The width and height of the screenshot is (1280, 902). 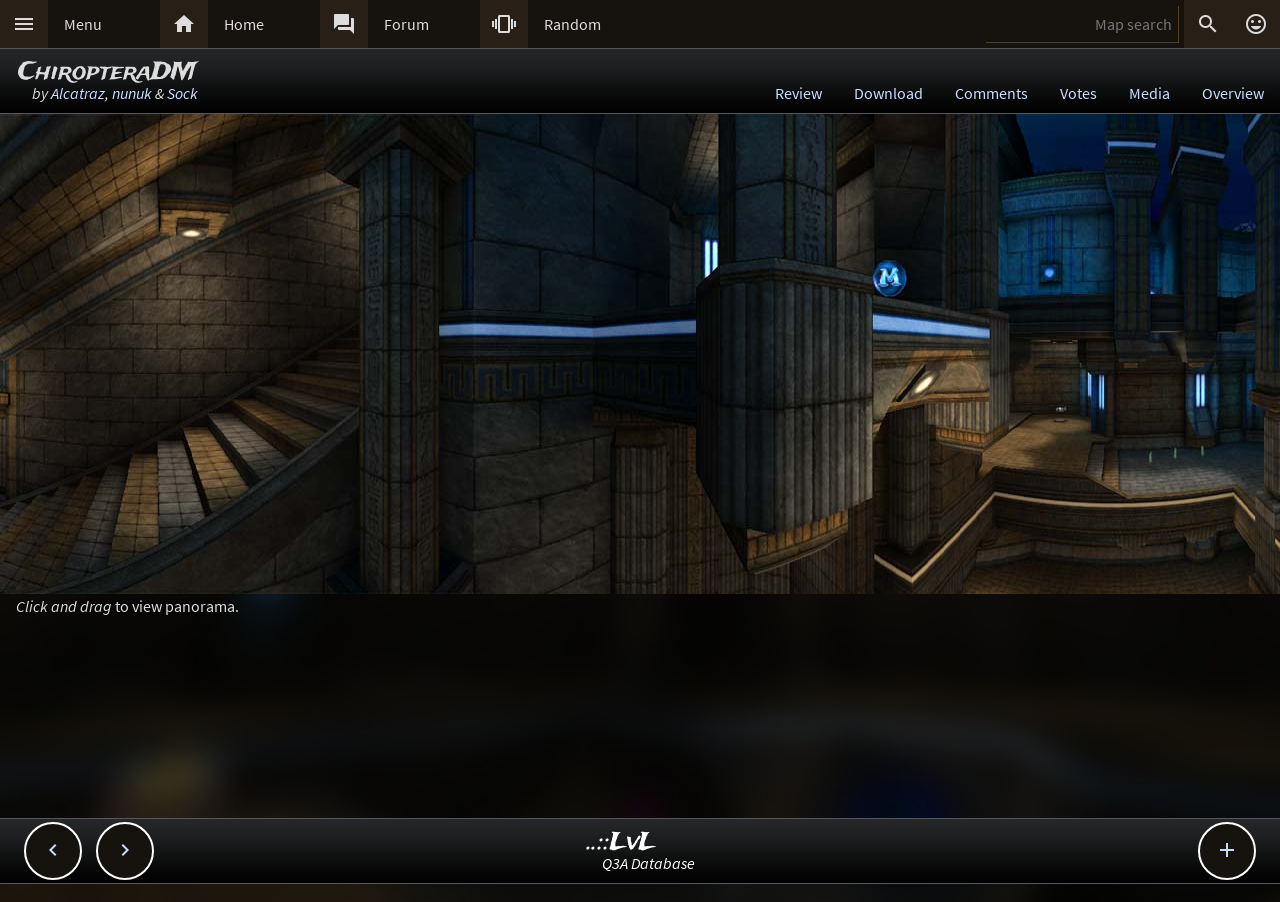 What do you see at coordinates (648, 863) in the screenshot?
I see `Q3A Database` at bounding box center [648, 863].